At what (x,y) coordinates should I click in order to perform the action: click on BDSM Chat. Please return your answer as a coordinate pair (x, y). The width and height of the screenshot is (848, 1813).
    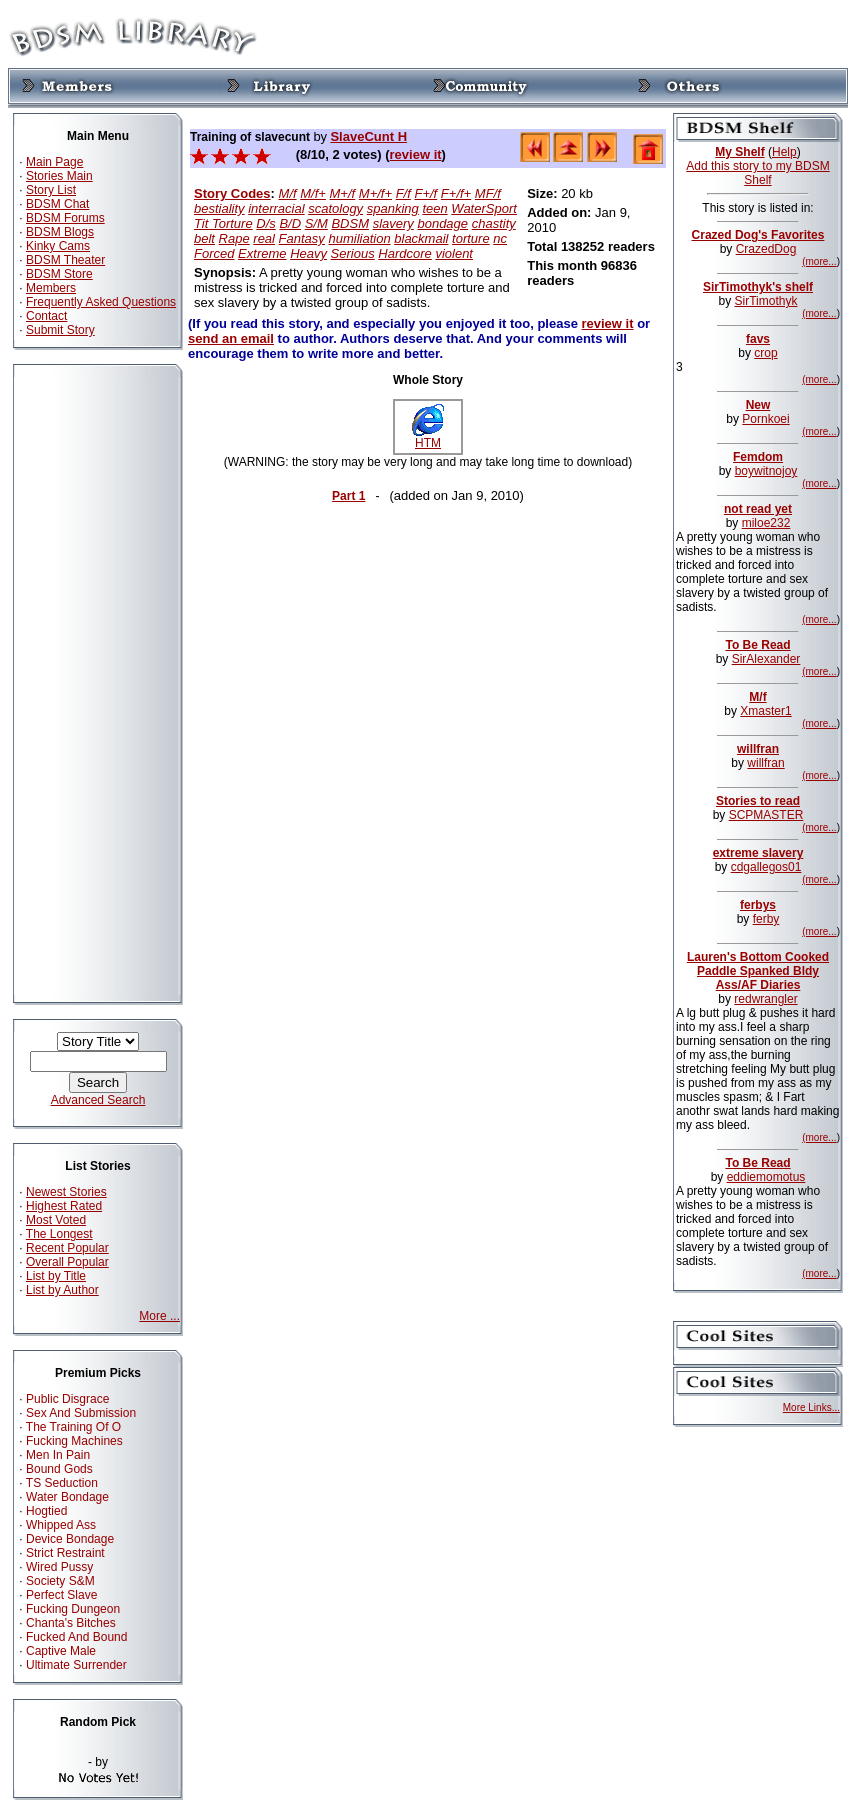
    Looking at the image, I should click on (57, 204).